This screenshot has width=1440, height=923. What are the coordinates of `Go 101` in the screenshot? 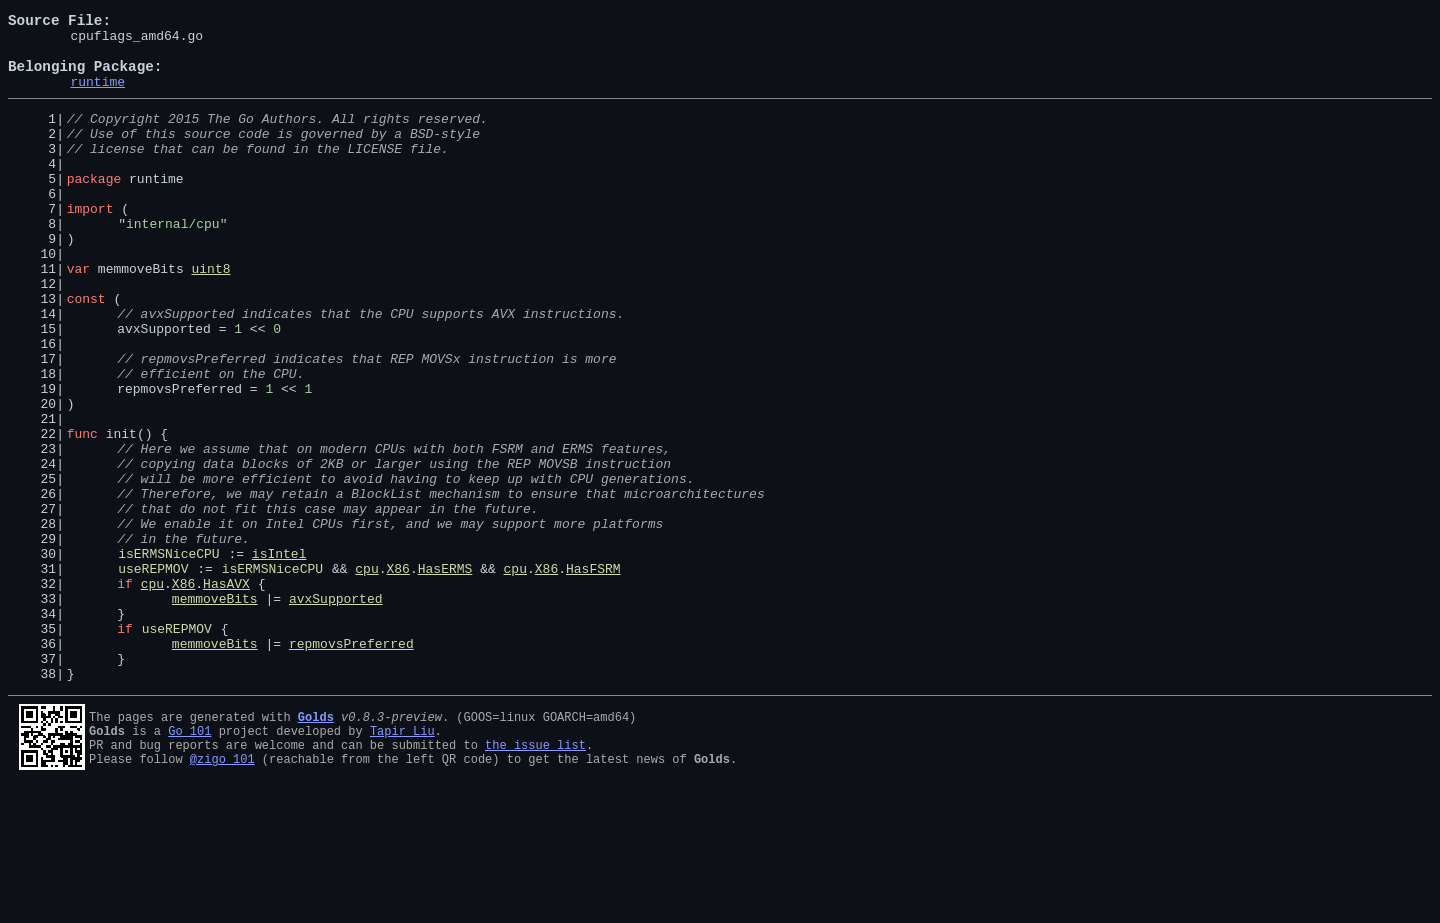 It's located at (189, 859).